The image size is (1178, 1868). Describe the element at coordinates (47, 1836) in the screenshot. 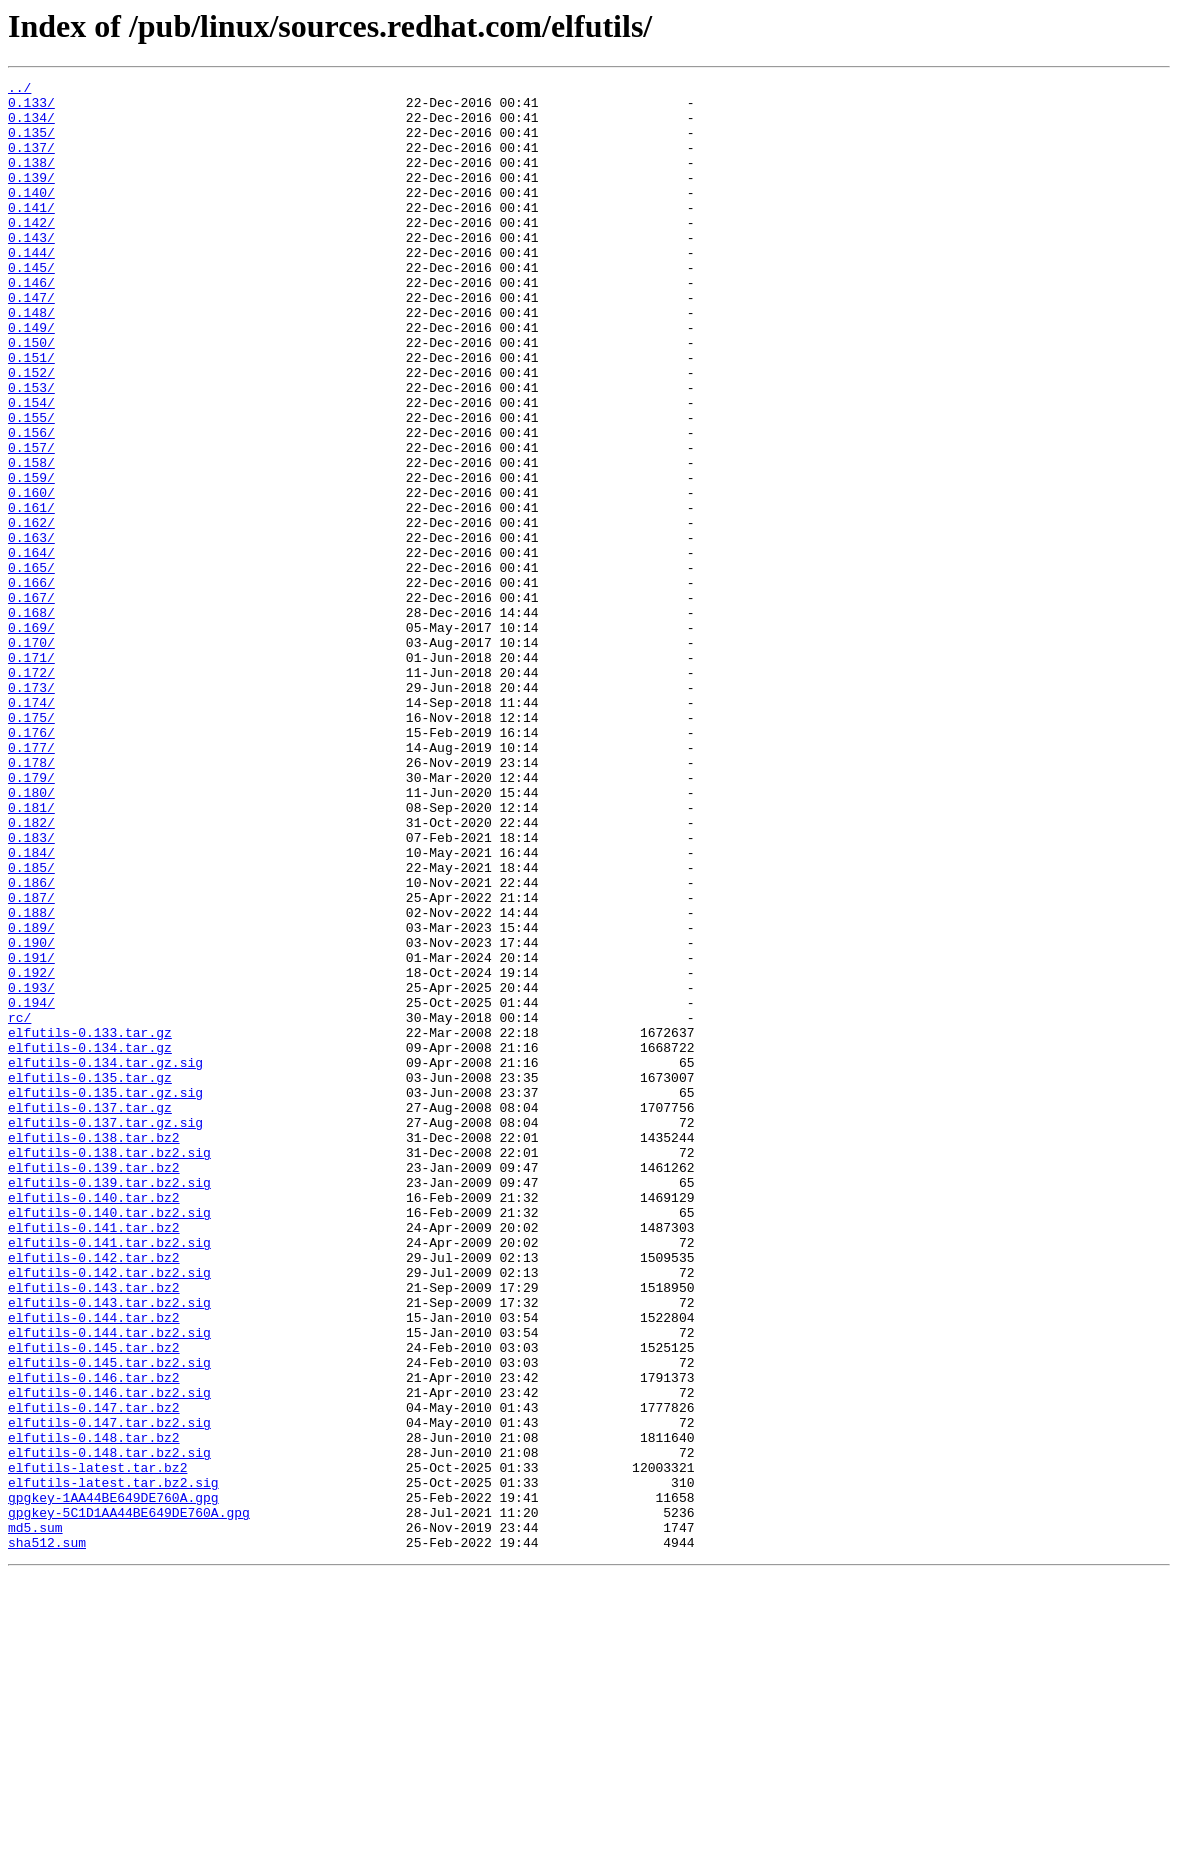

I see `sha512.sum` at that location.